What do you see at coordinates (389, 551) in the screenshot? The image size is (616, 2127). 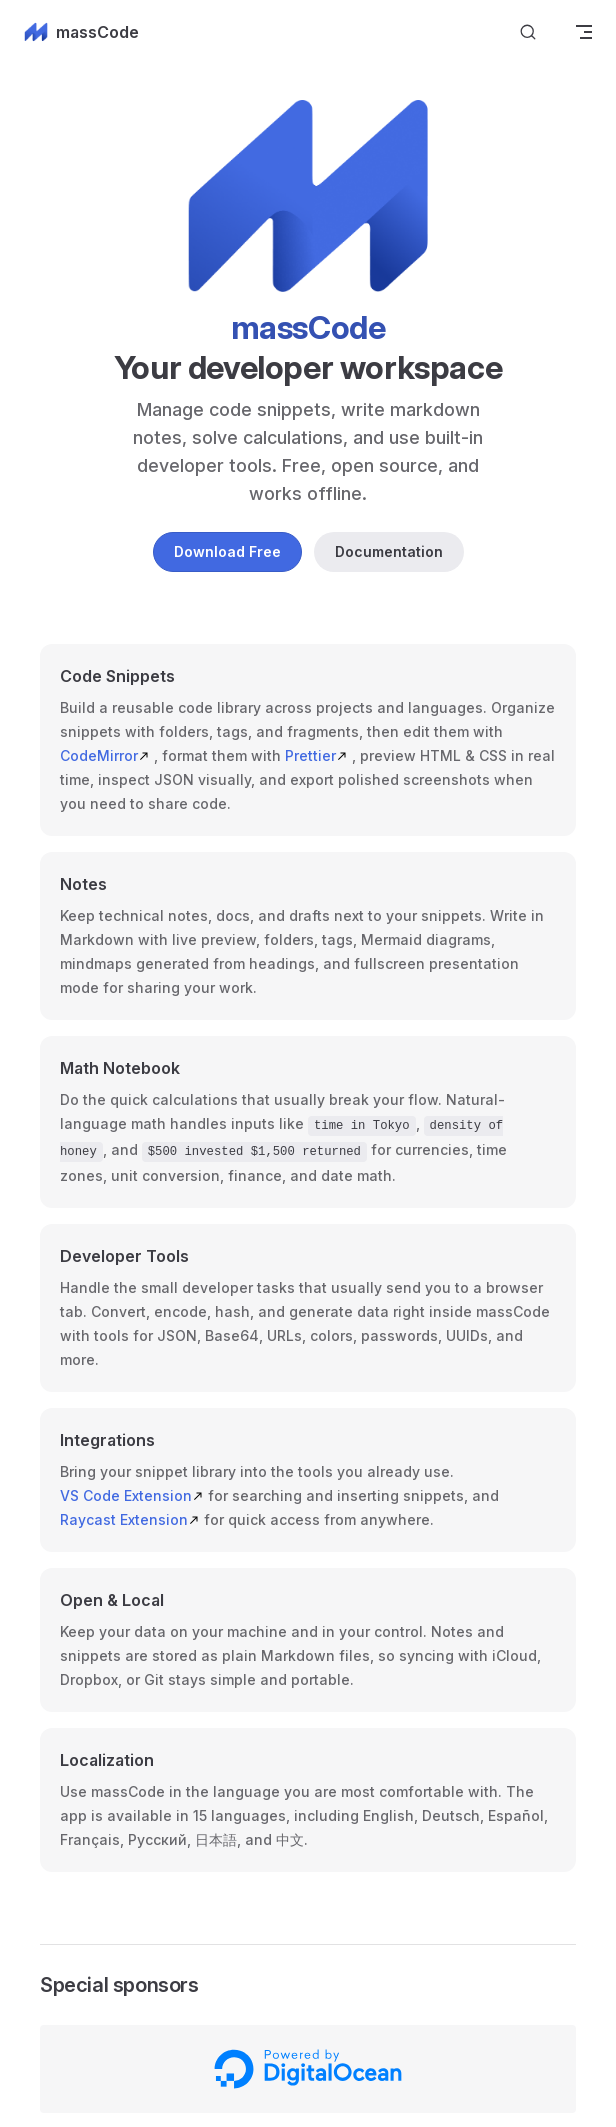 I see `Documentation` at bounding box center [389, 551].